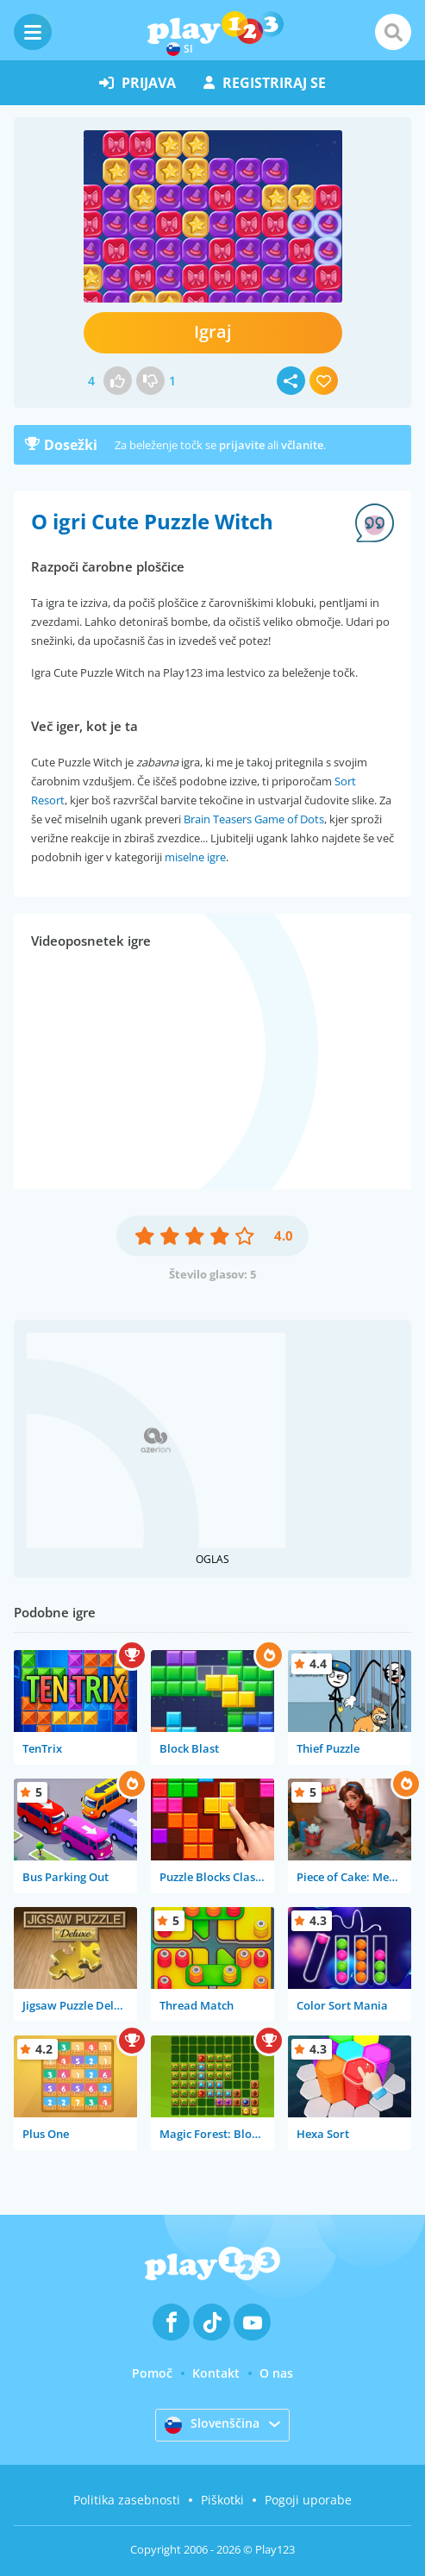 The width and height of the screenshot is (425, 2576). Describe the element at coordinates (212, 2424) in the screenshot. I see `Slovenščina` at that location.